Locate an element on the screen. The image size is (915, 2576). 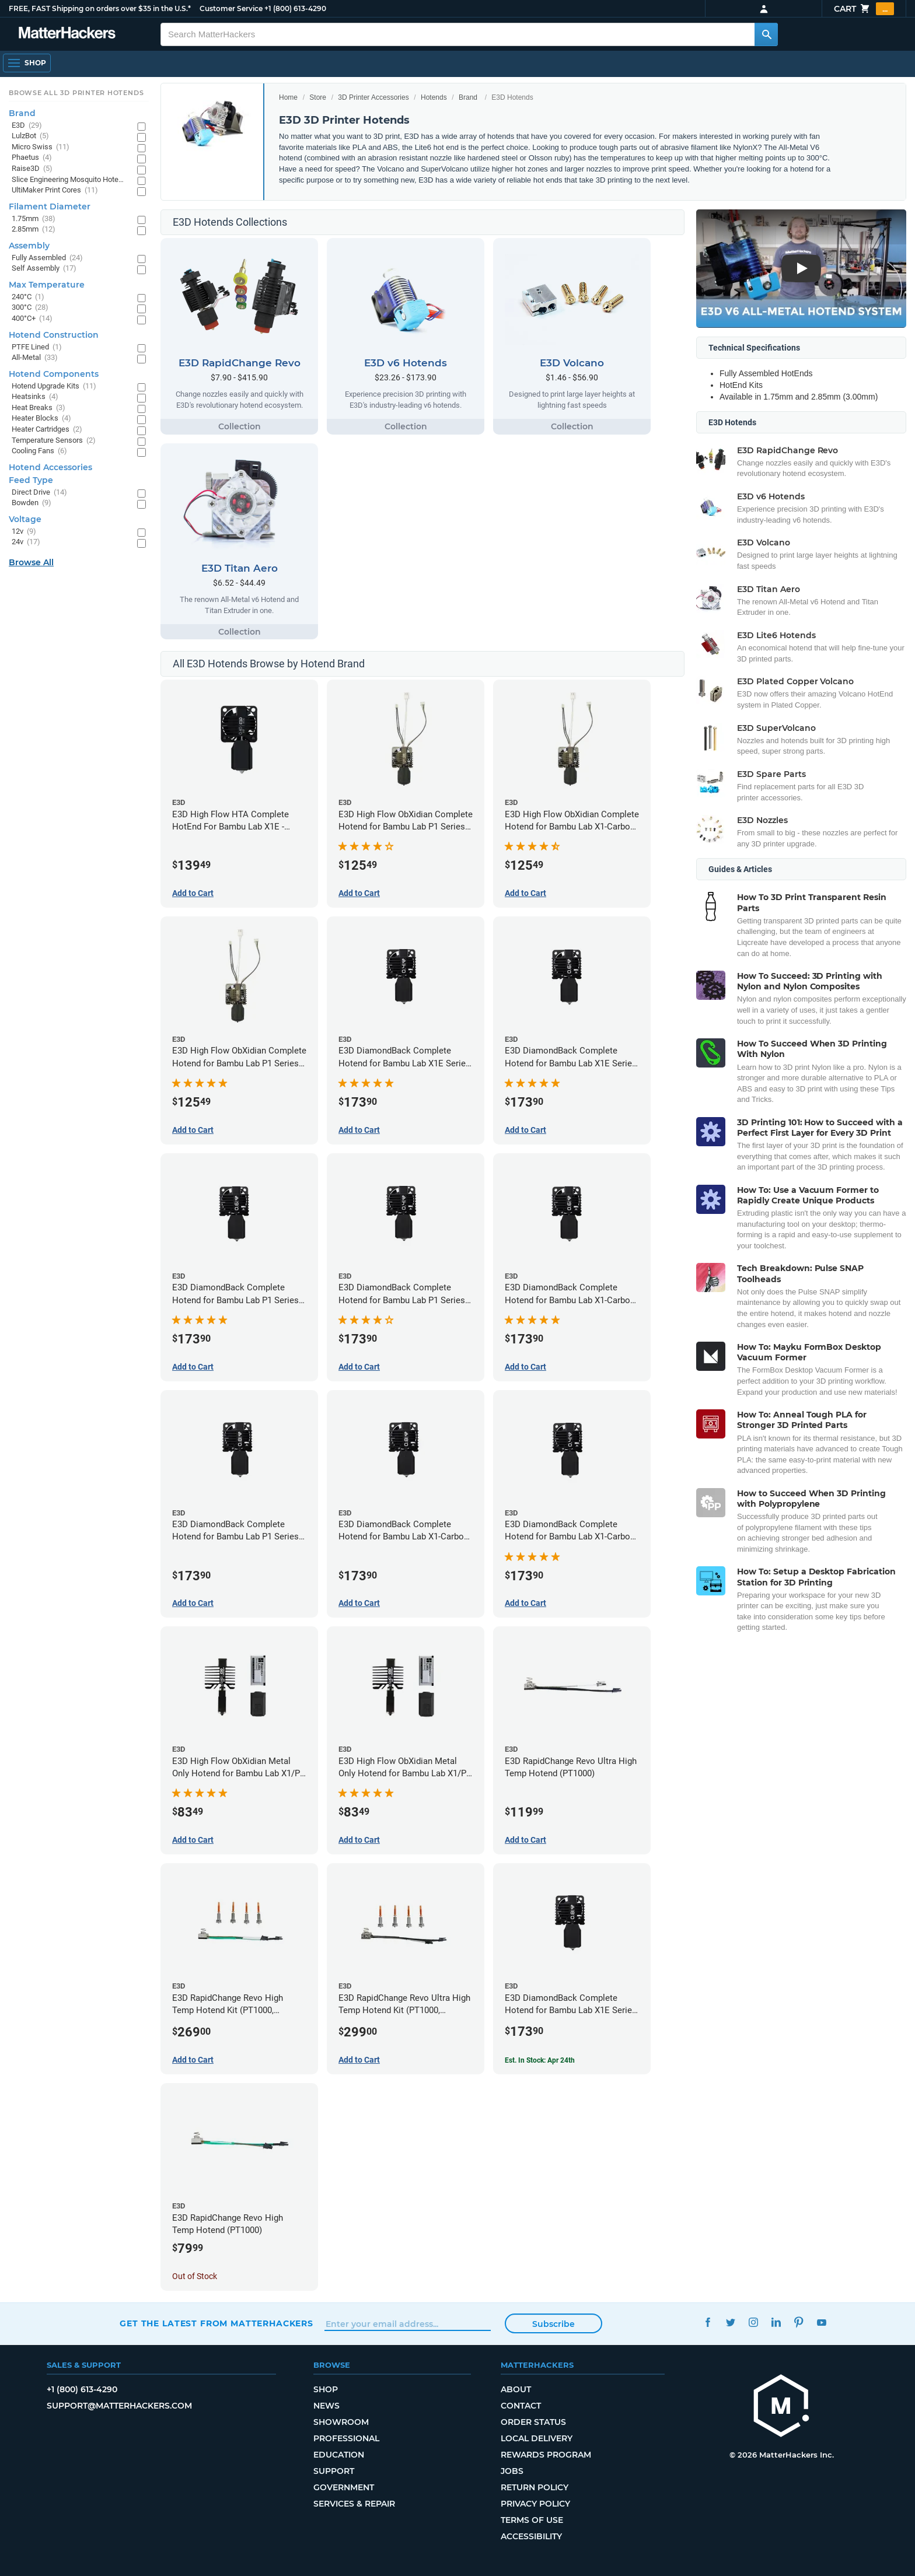
Filament Diameter is located at coordinates (49, 206).